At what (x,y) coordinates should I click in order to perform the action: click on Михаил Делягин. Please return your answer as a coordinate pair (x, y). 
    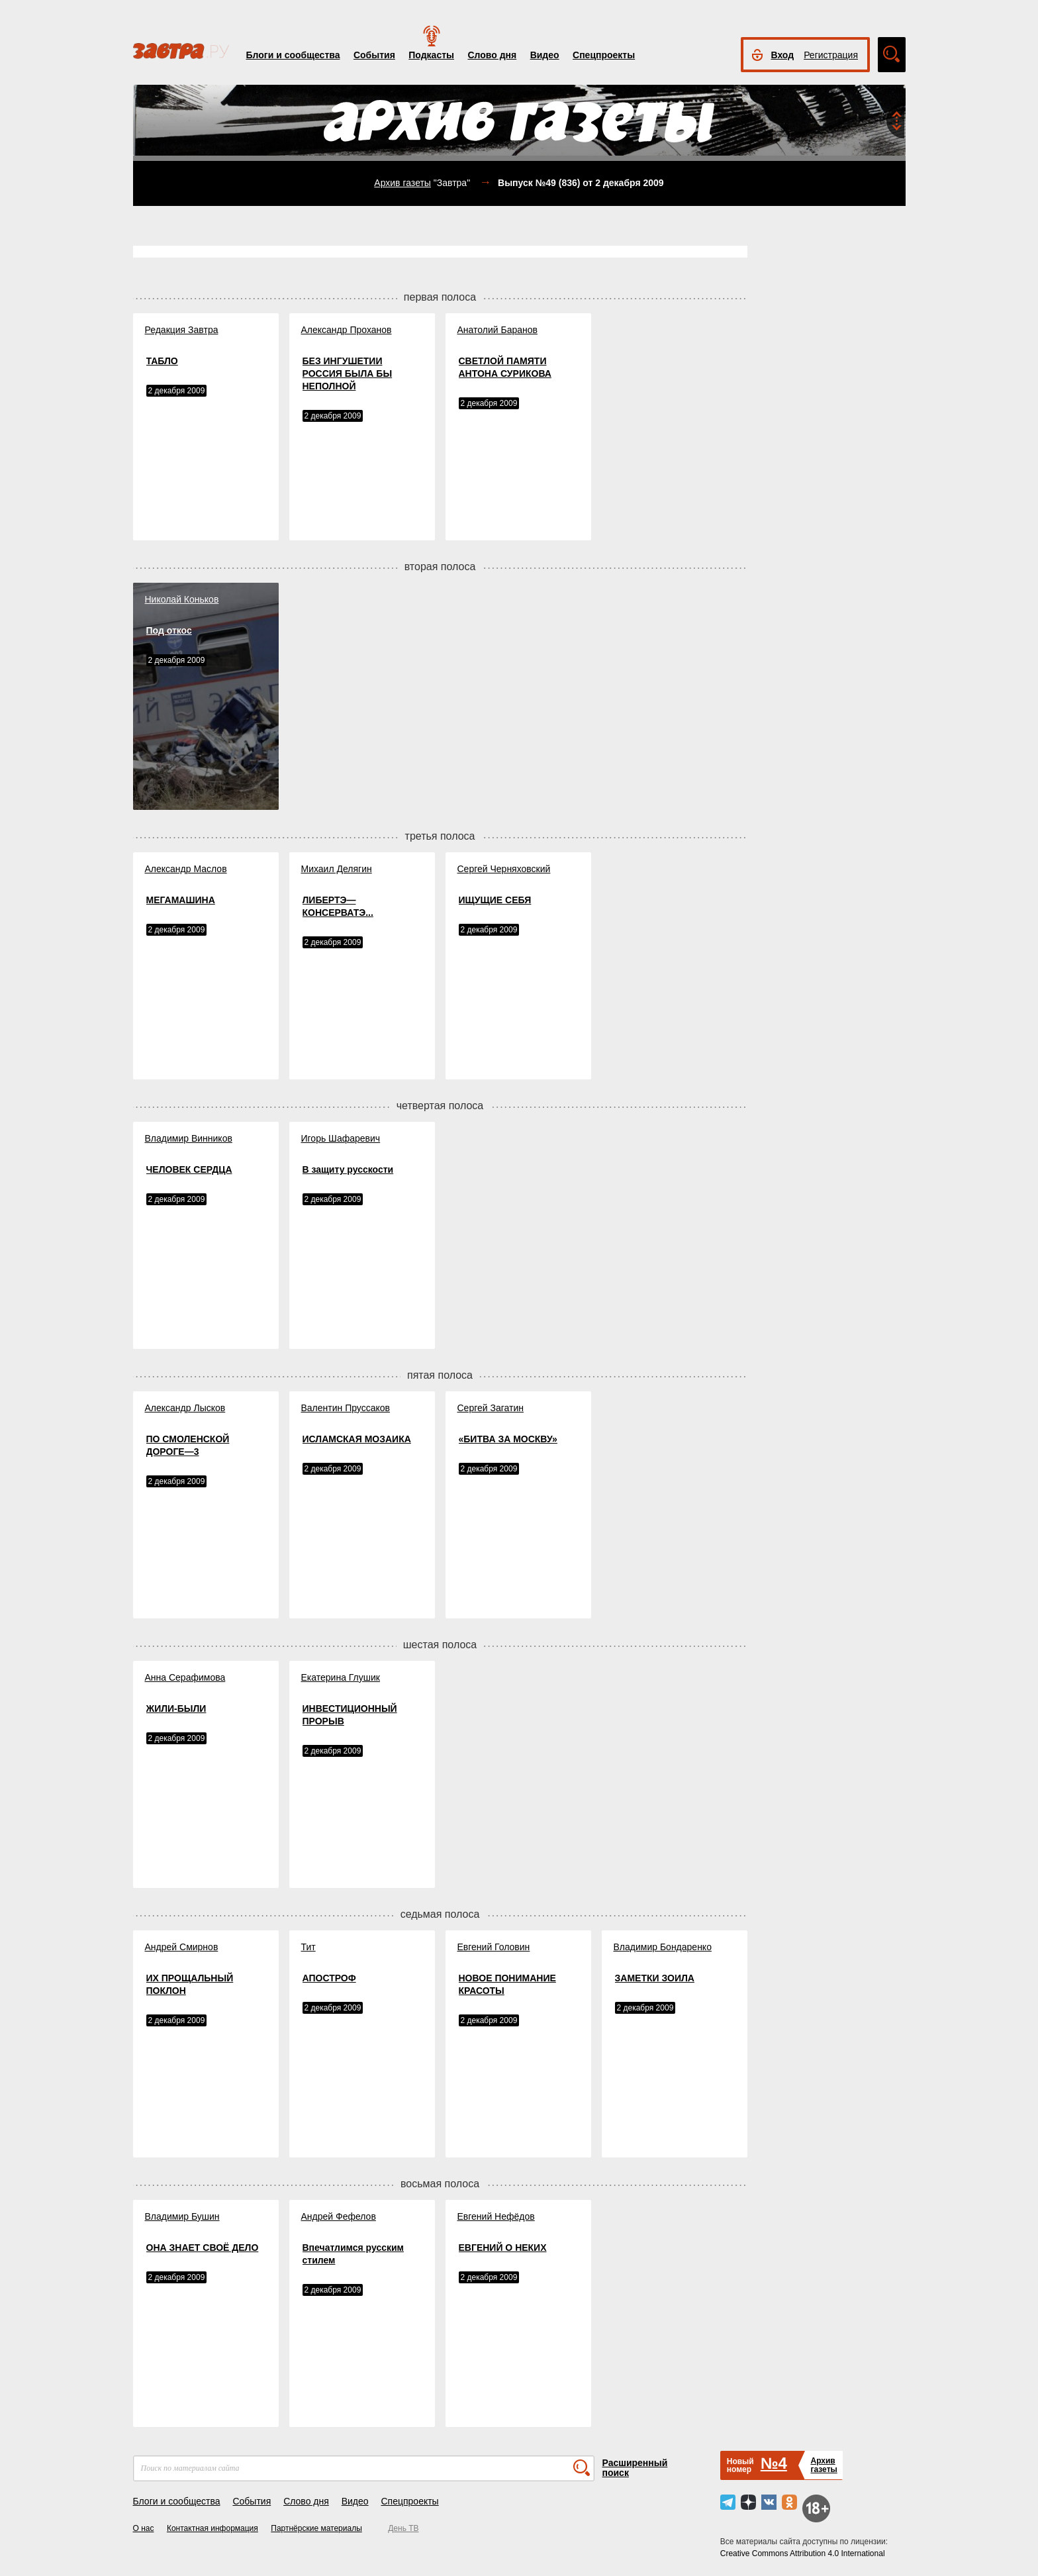
    Looking at the image, I should click on (336, 869).